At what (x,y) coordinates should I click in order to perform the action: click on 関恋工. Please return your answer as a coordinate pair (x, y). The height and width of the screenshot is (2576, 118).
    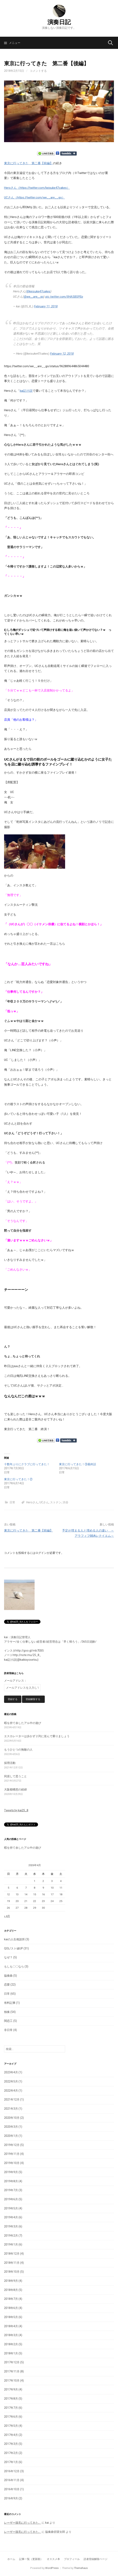
    Looking at the image, I should click on (8, 2020).